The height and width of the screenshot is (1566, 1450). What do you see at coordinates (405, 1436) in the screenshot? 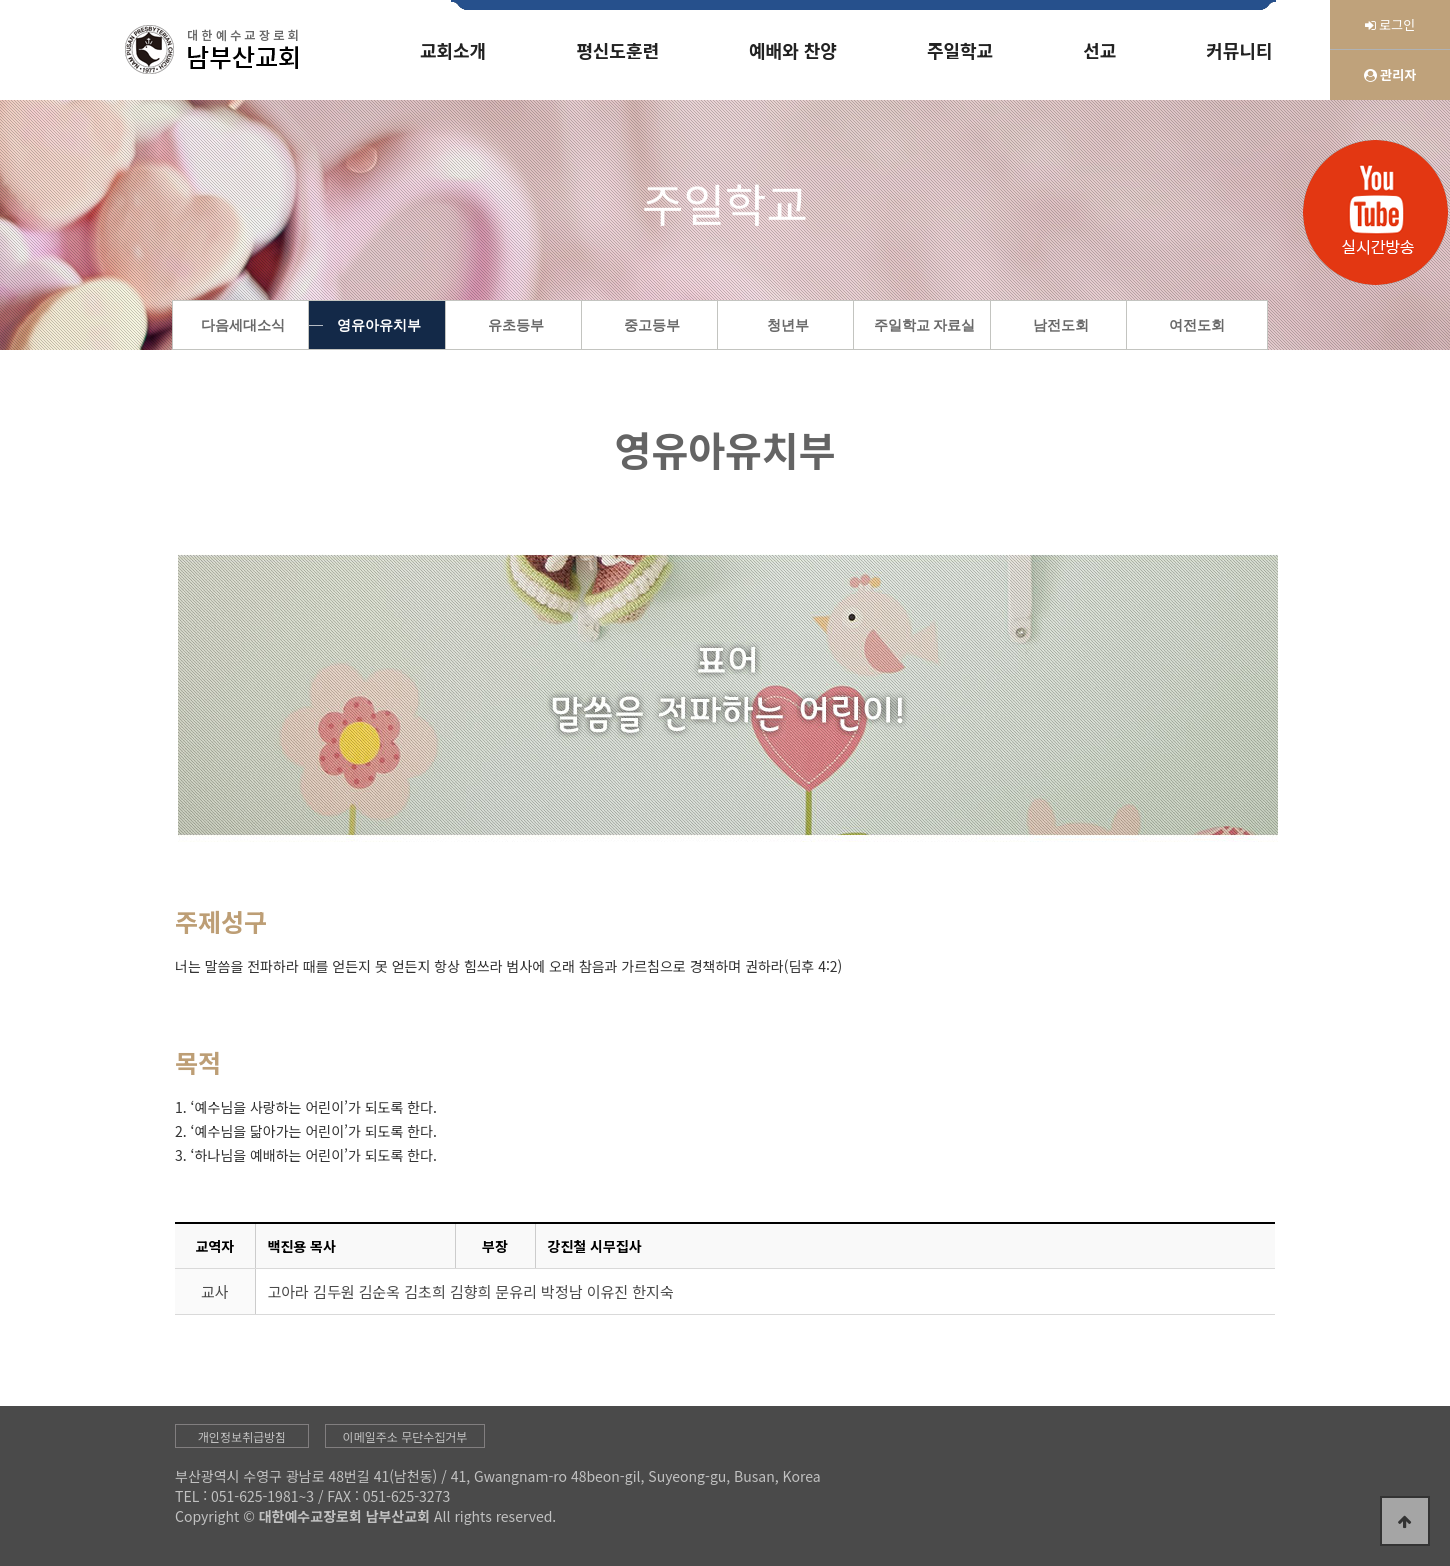
I see `이메일주소 무단수집거부` at bounding box center [405, 1436].